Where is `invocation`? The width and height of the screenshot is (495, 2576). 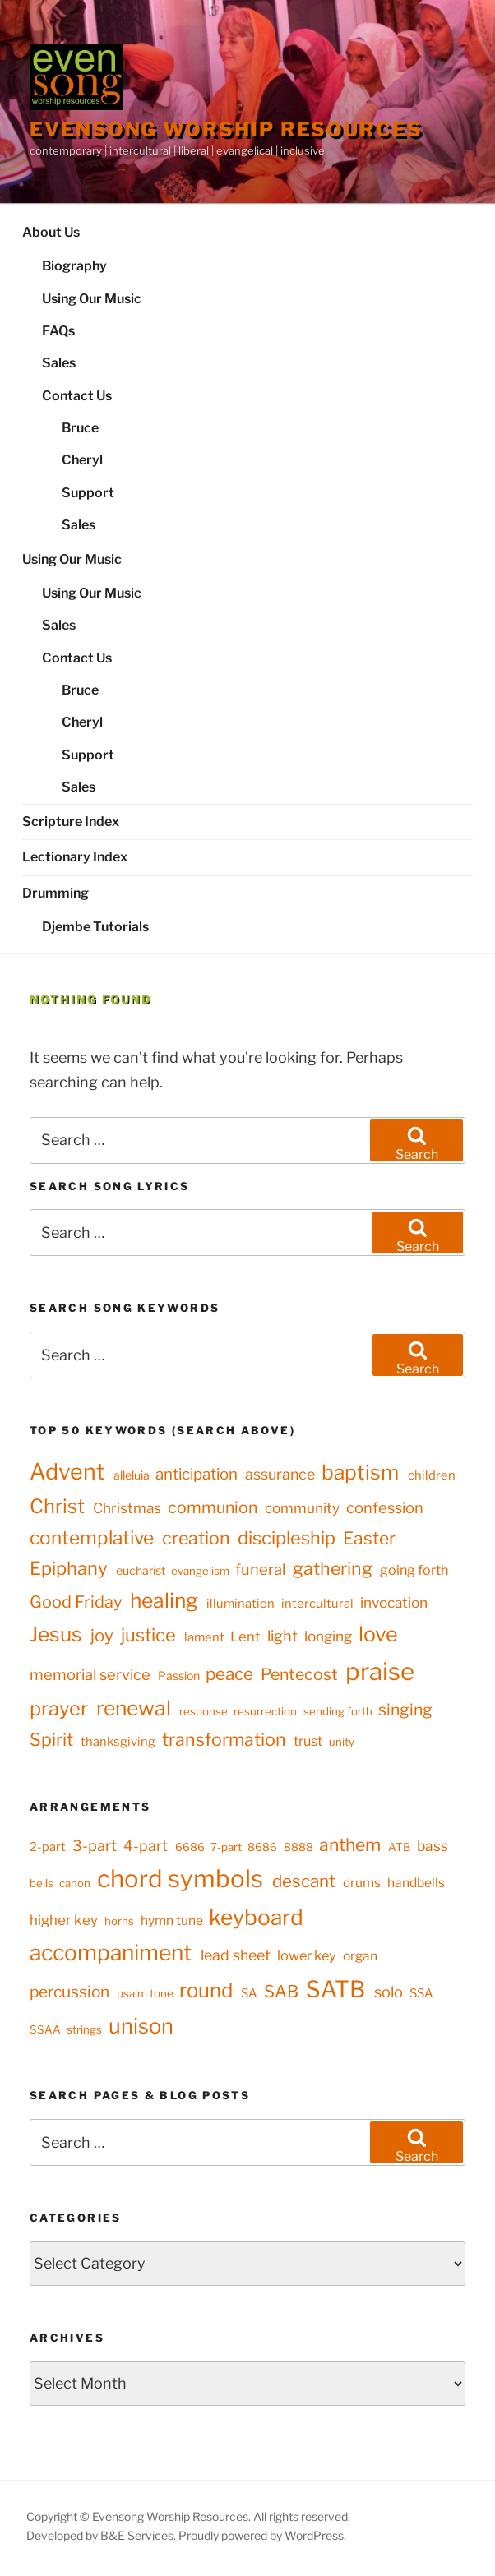
invocation is located at coordinates (394, 1602).